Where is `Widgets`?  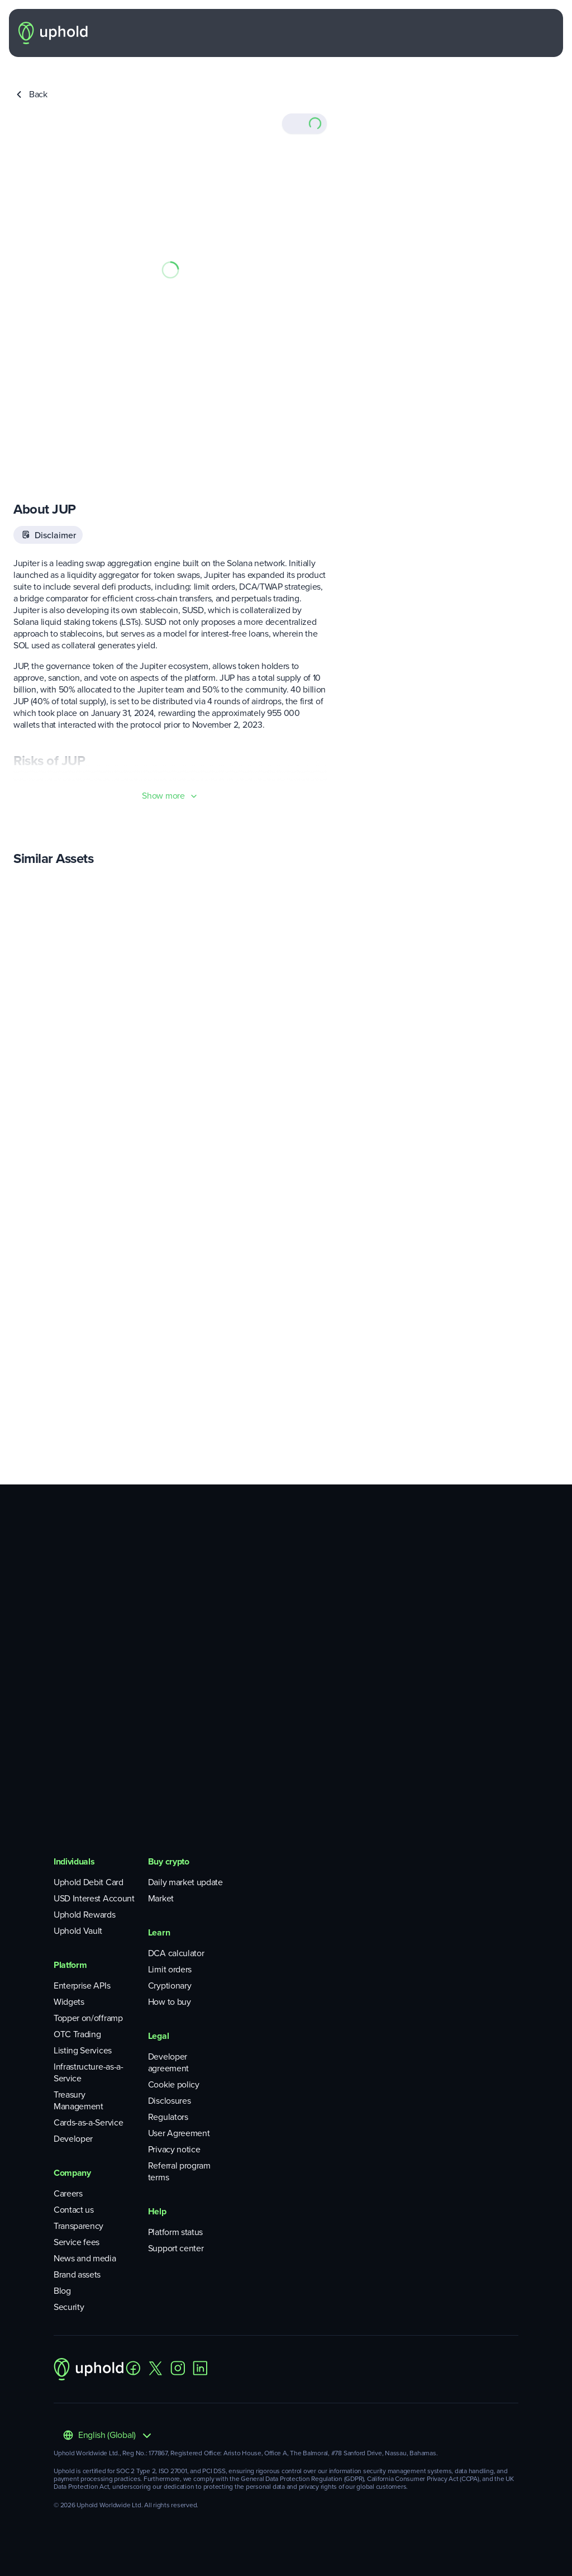 Widgets is located at coordinates (69, 2001).